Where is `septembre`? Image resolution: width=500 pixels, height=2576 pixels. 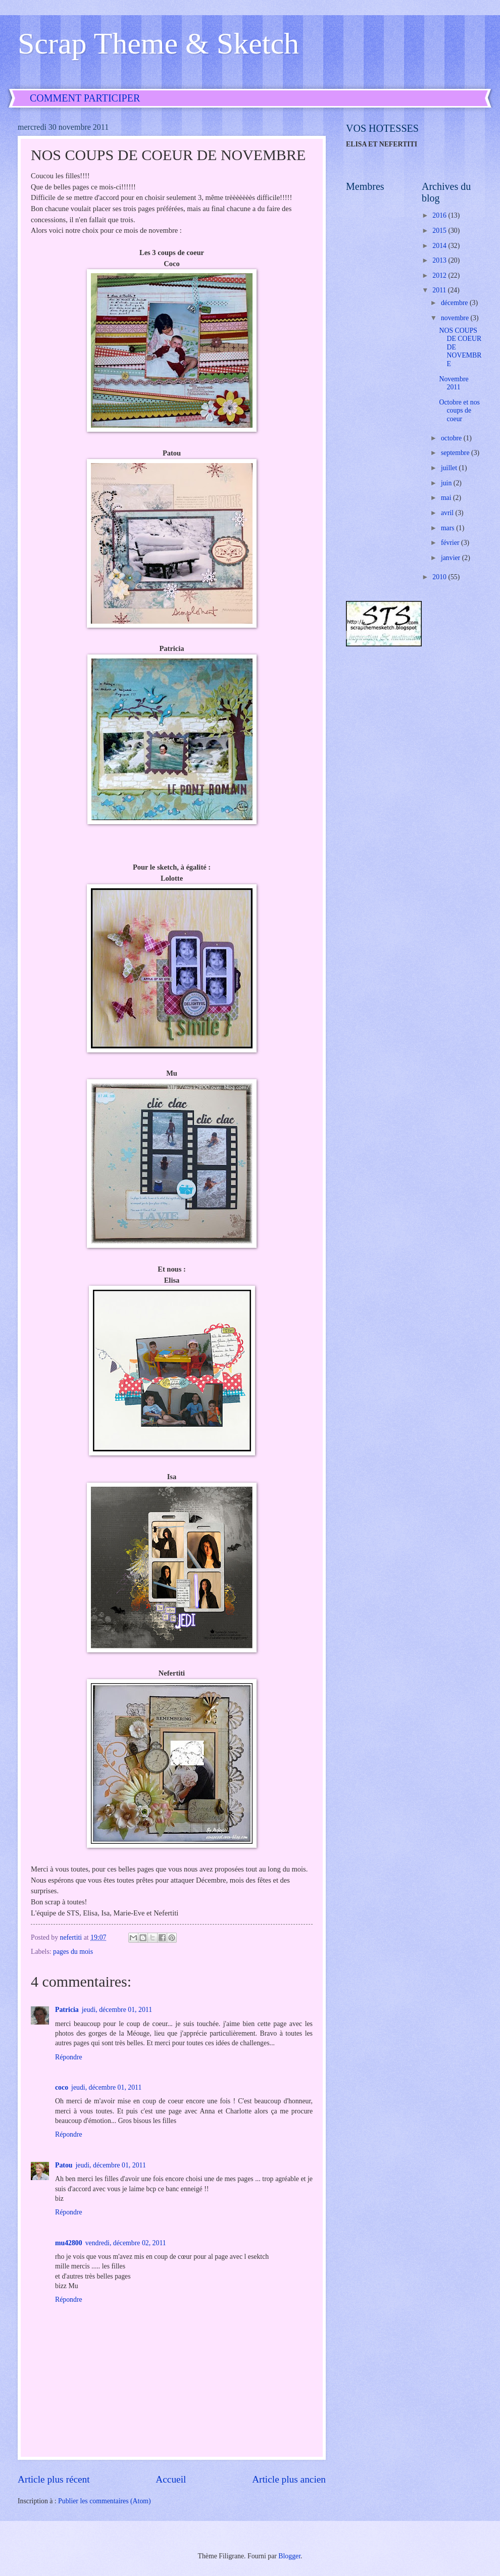 septembre is located at coordinates (456, 453).